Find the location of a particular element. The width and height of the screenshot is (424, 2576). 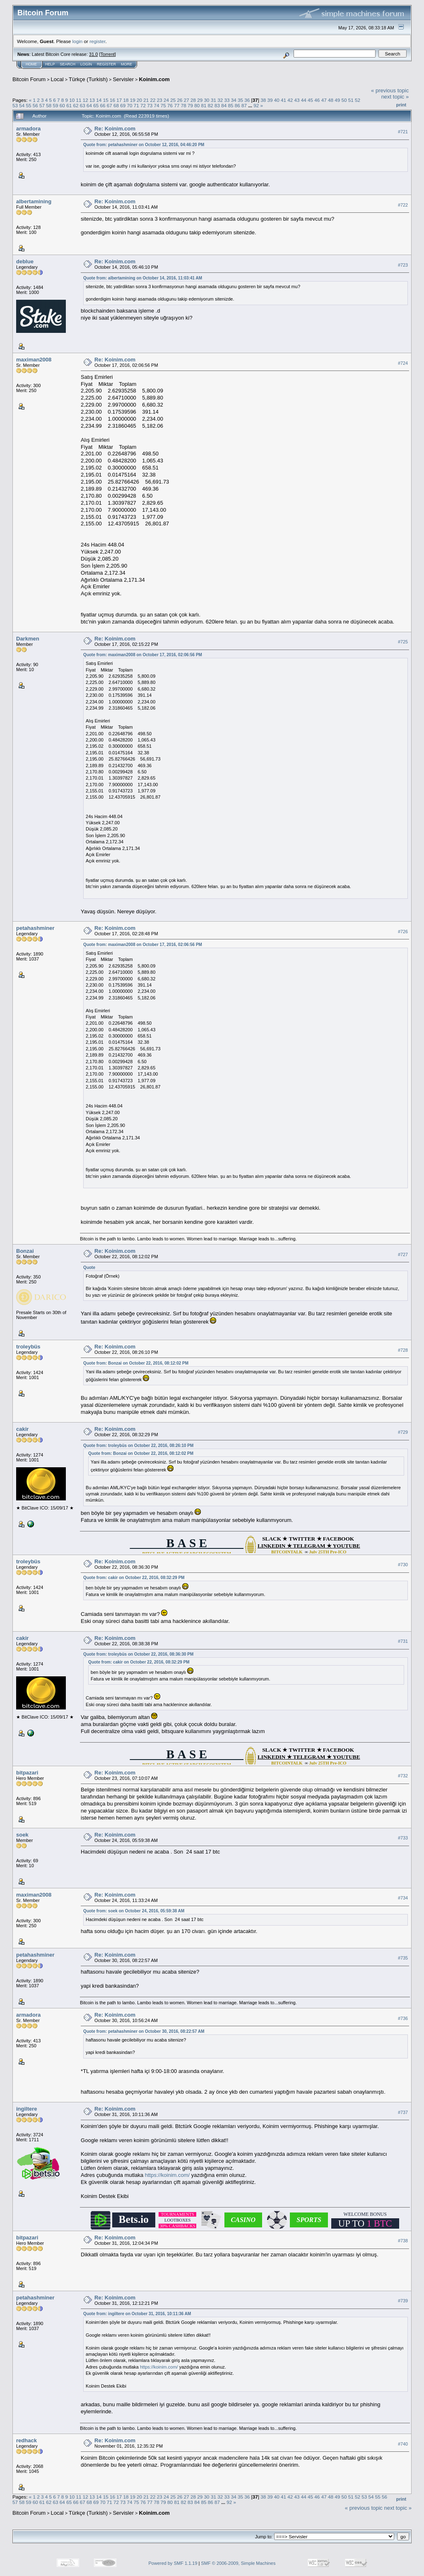

15 is located at coordinates (105, 100).